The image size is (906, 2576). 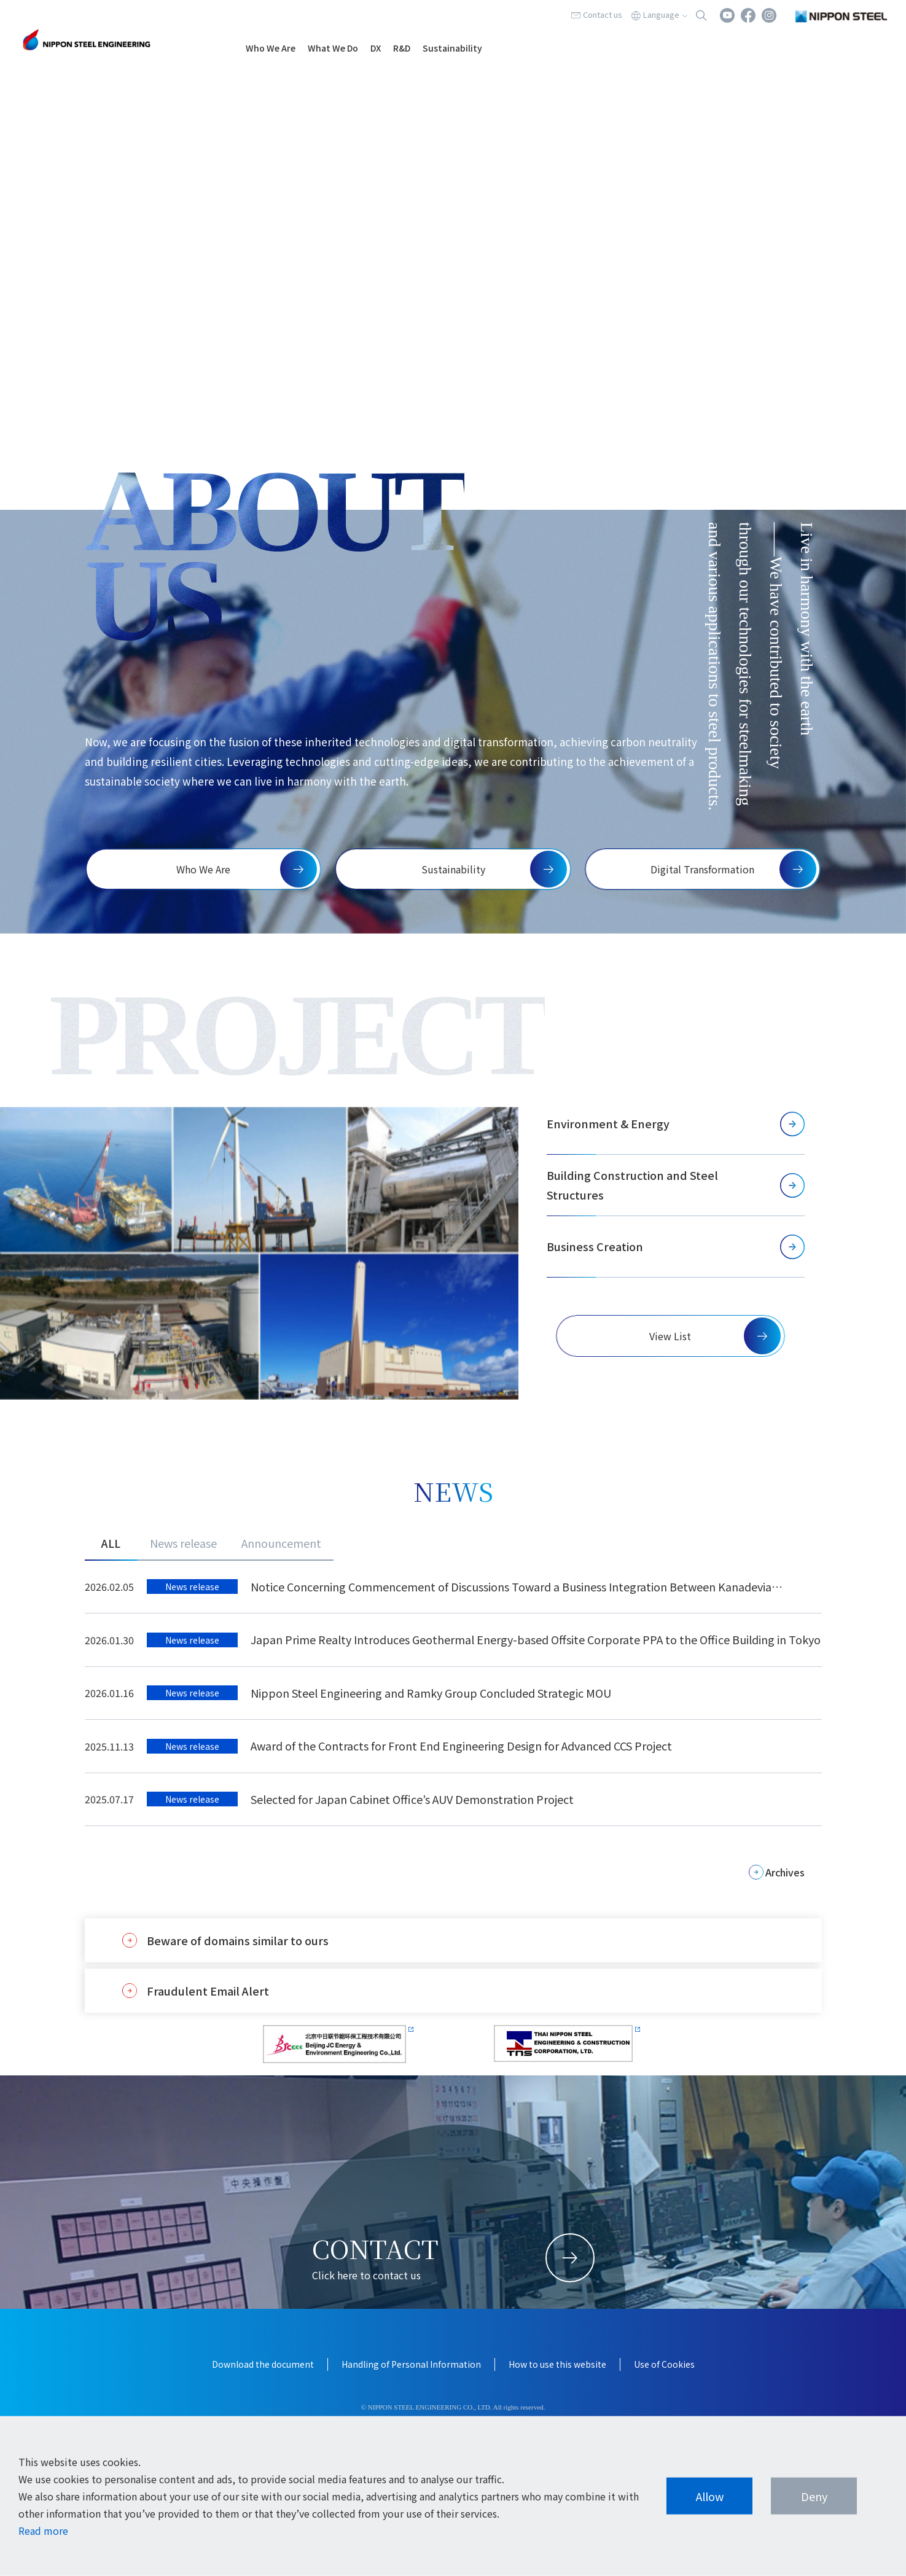 What do you see at coordinates (263, 2364) in the screenshot?
I see `Download the document` at bounding box center [263, 2364].